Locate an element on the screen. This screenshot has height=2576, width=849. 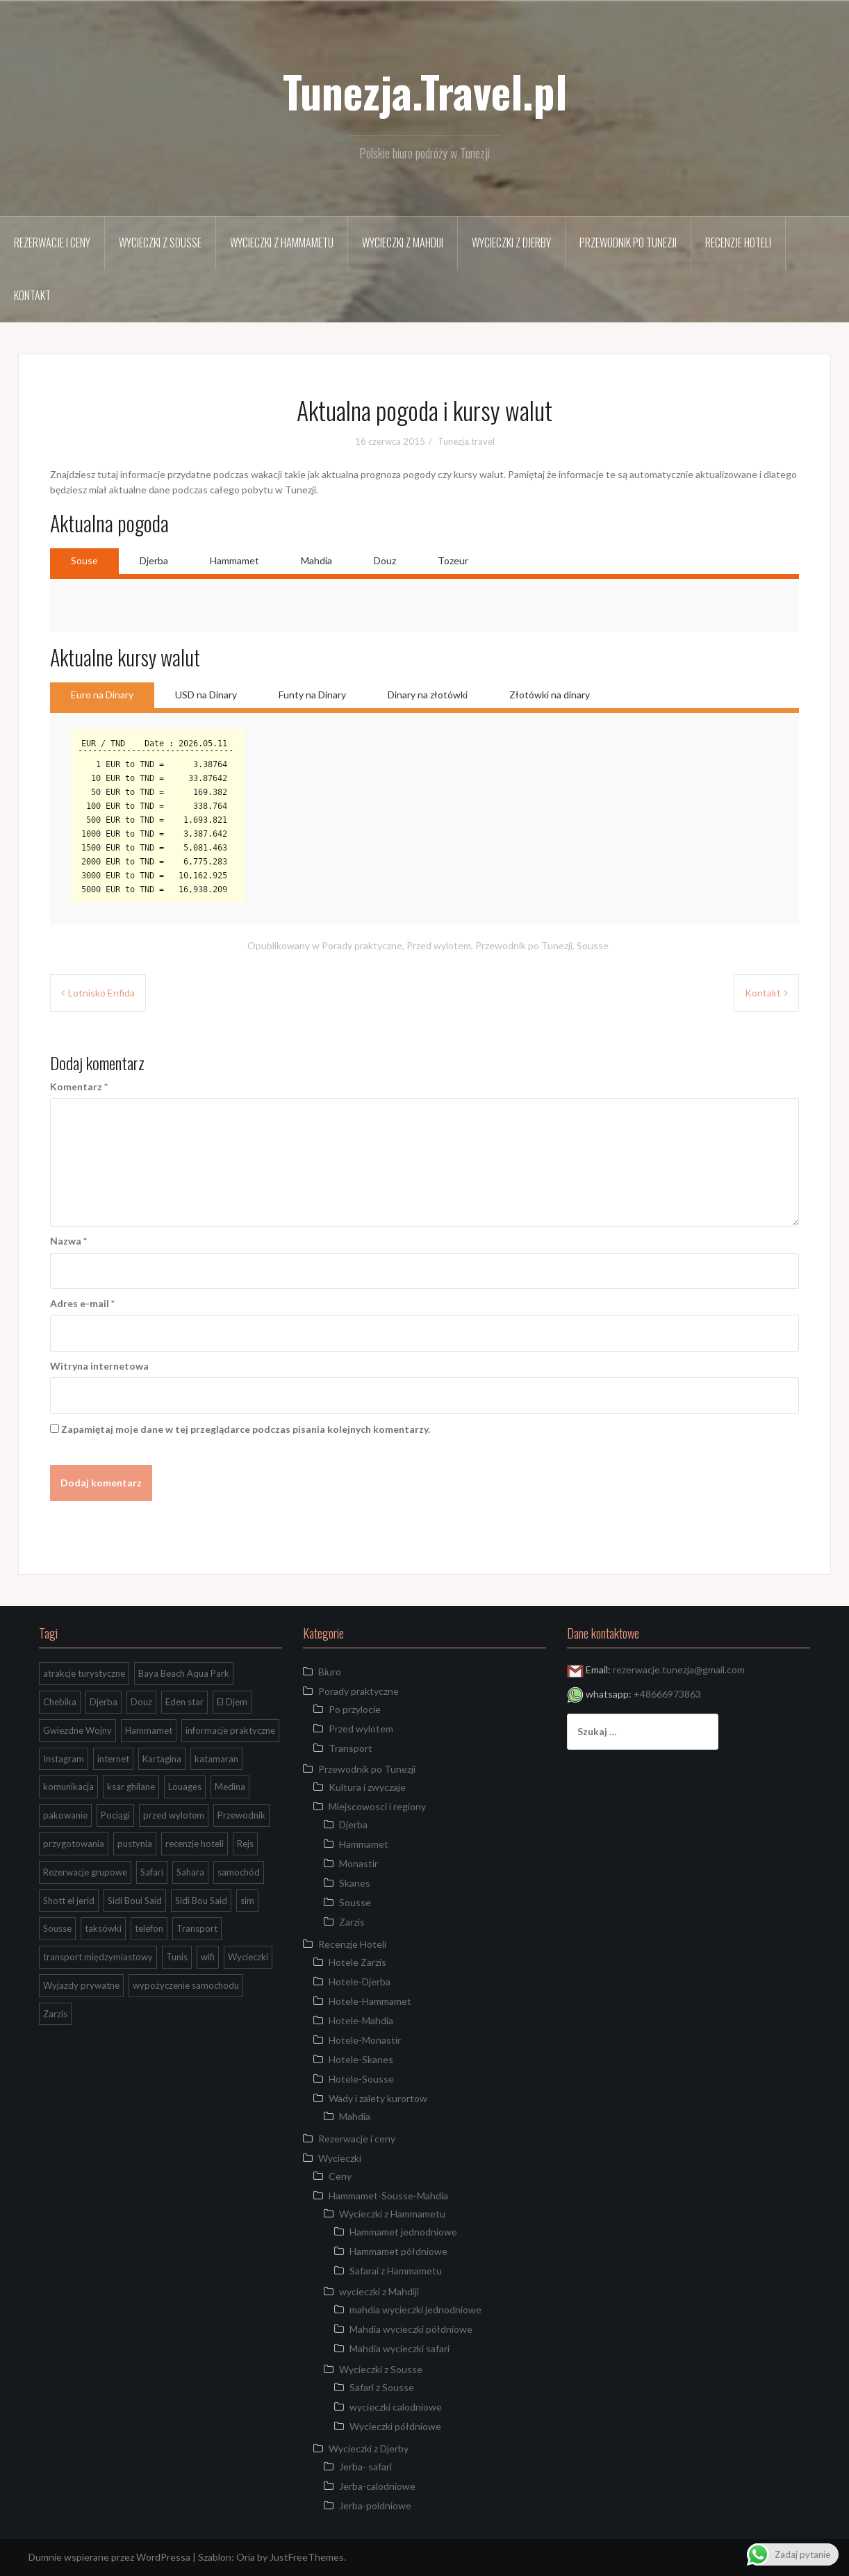
Sahara [Sahara (9 elementów)] is located at coordinates (190, 1872).